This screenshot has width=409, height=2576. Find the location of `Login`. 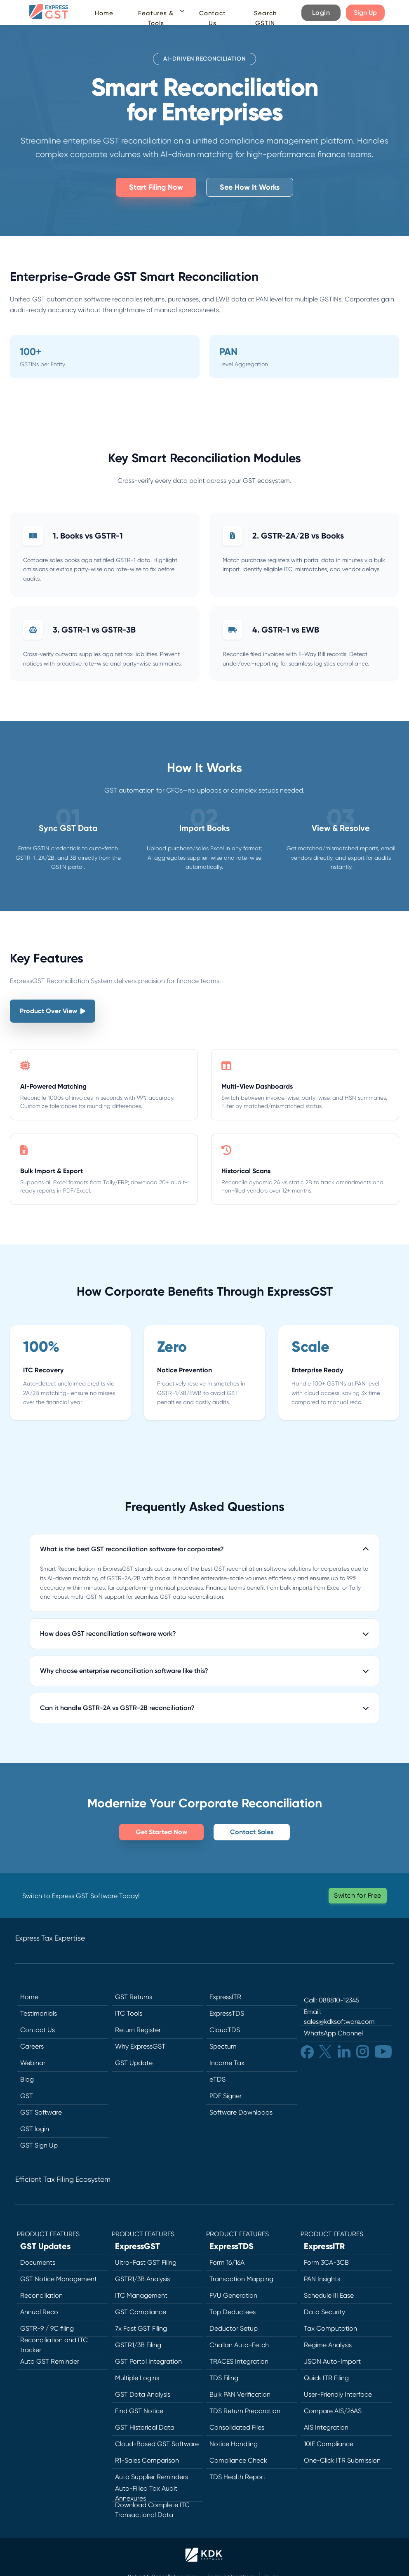

Login is located at coordinates (321, 12).